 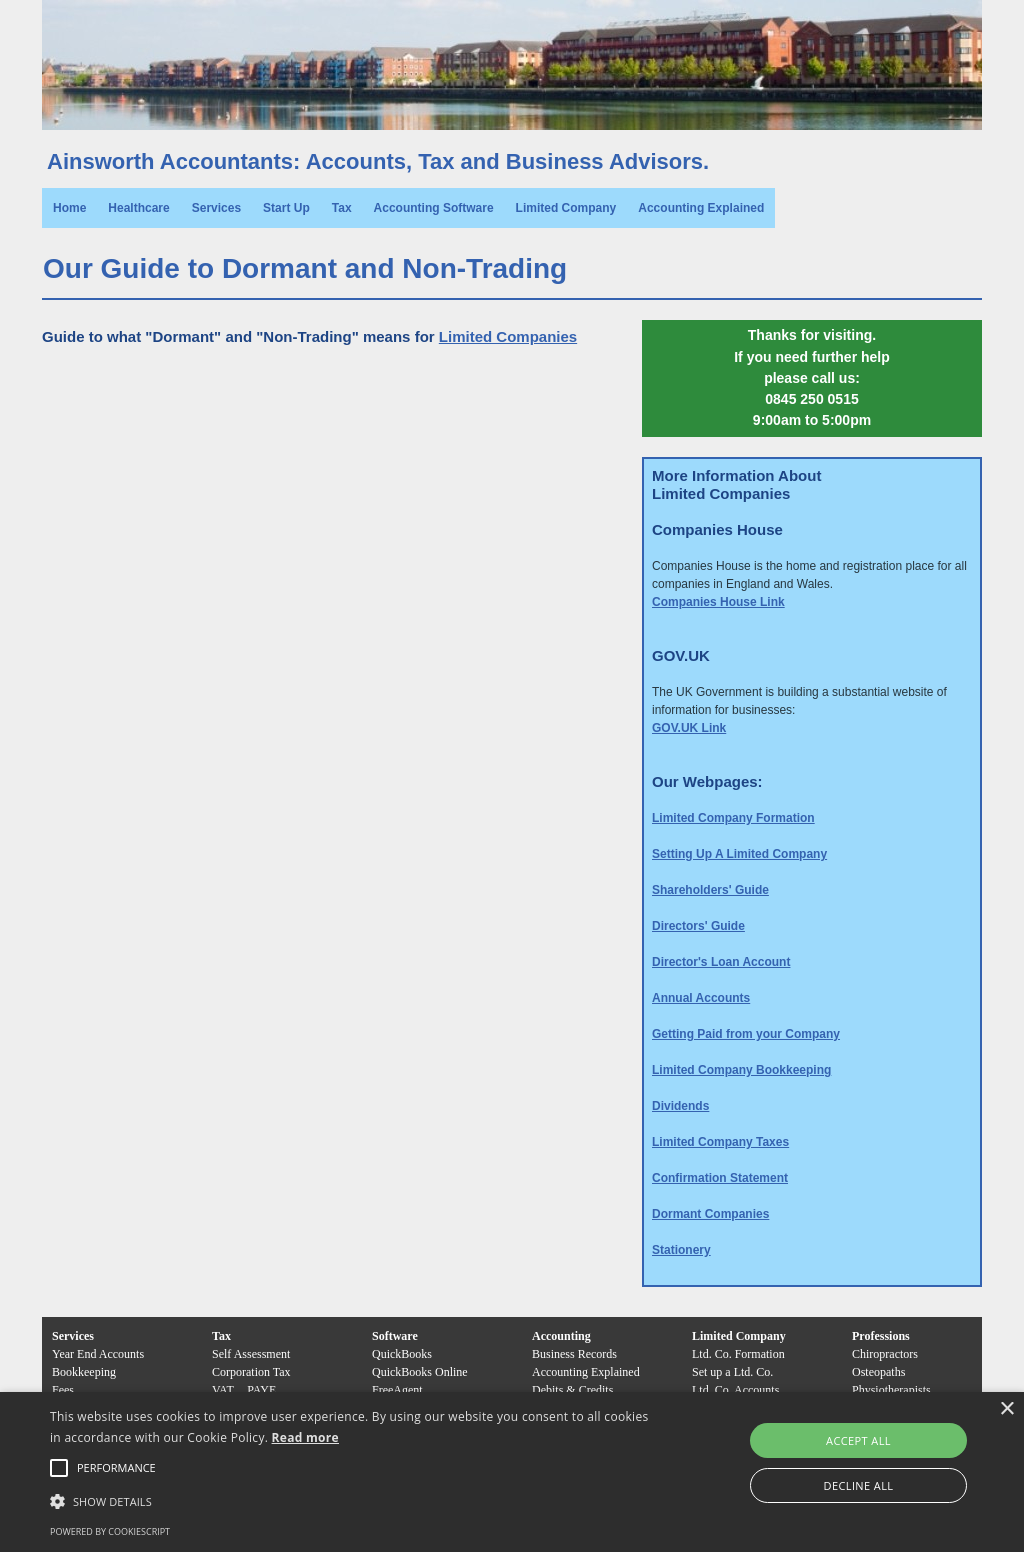 I want to click on Read more [Read more, opens a new window], so click(x=305, y=1437).